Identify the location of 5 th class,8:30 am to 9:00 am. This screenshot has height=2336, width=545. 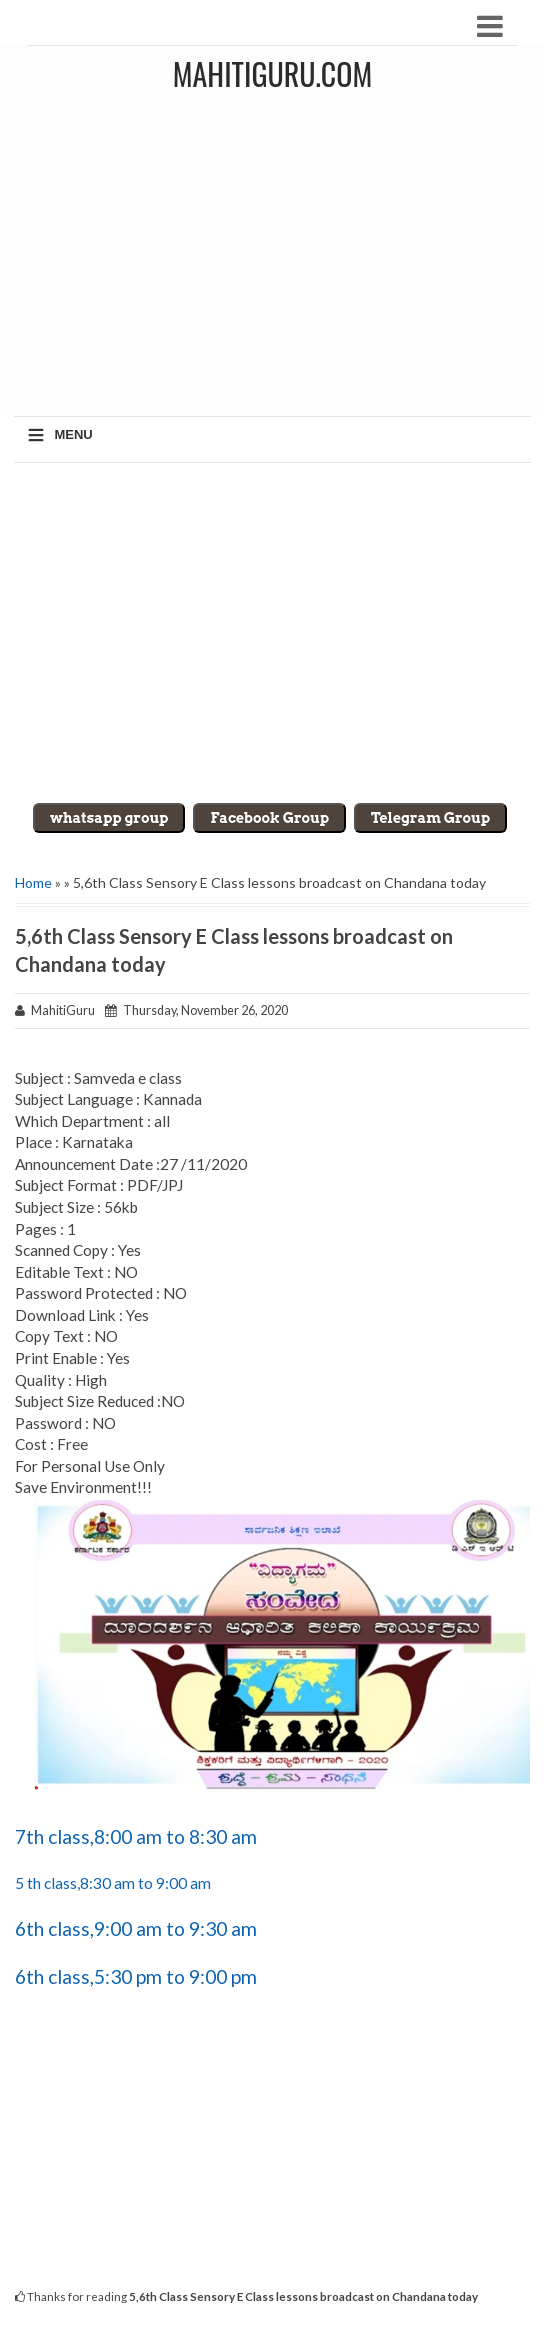
(113, 1883).